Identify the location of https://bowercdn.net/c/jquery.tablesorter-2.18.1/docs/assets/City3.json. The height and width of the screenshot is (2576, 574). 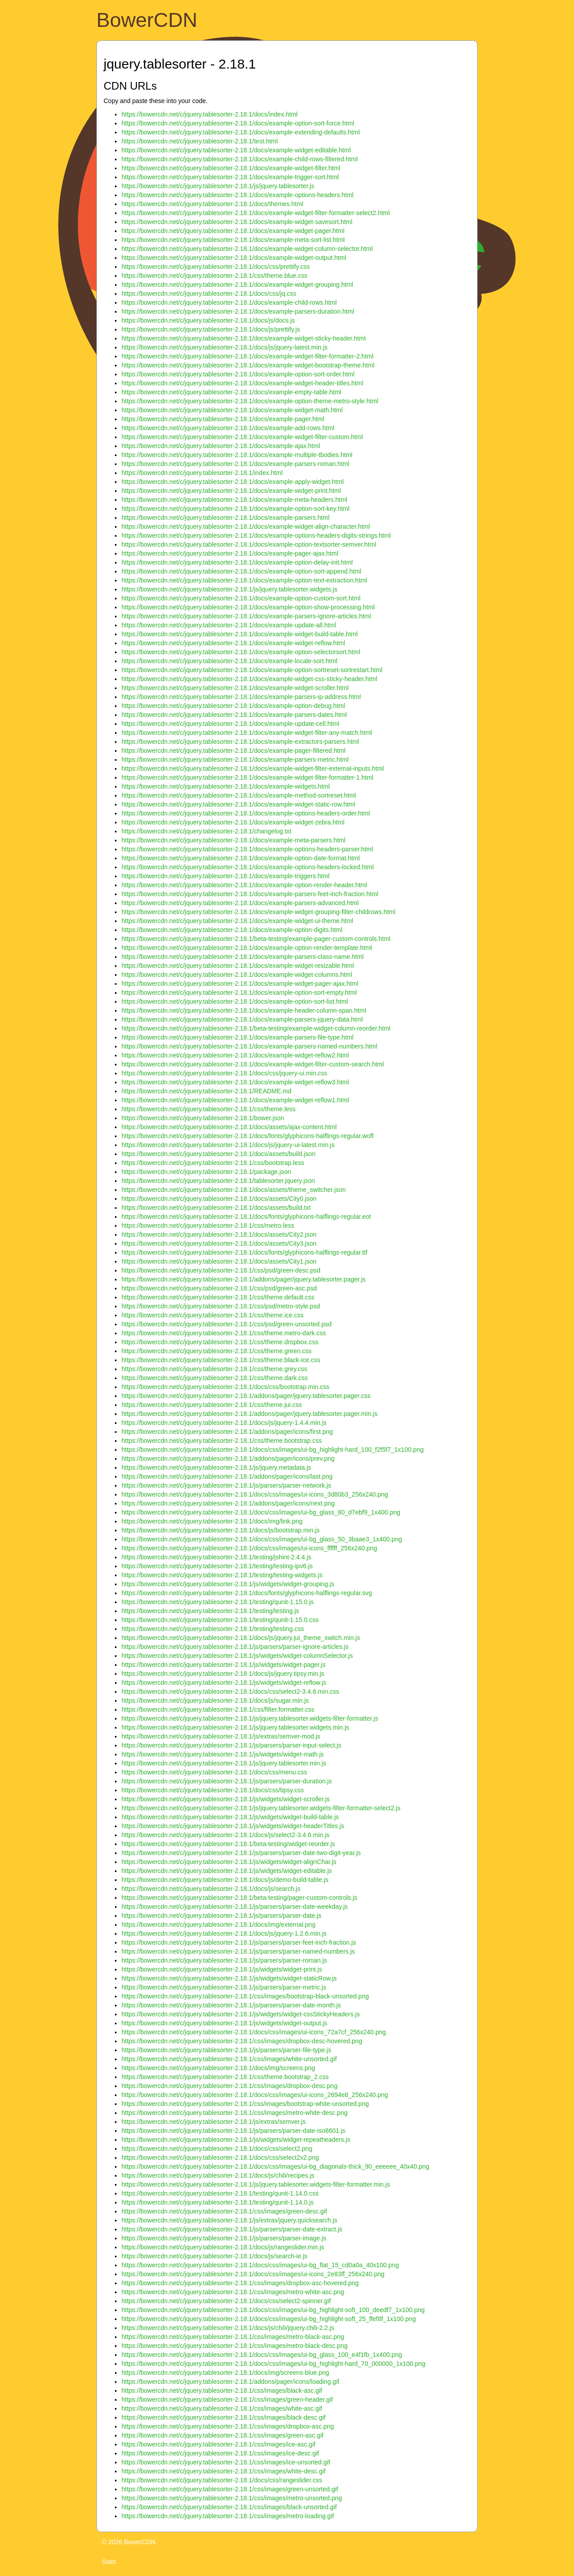
(219, 1243).